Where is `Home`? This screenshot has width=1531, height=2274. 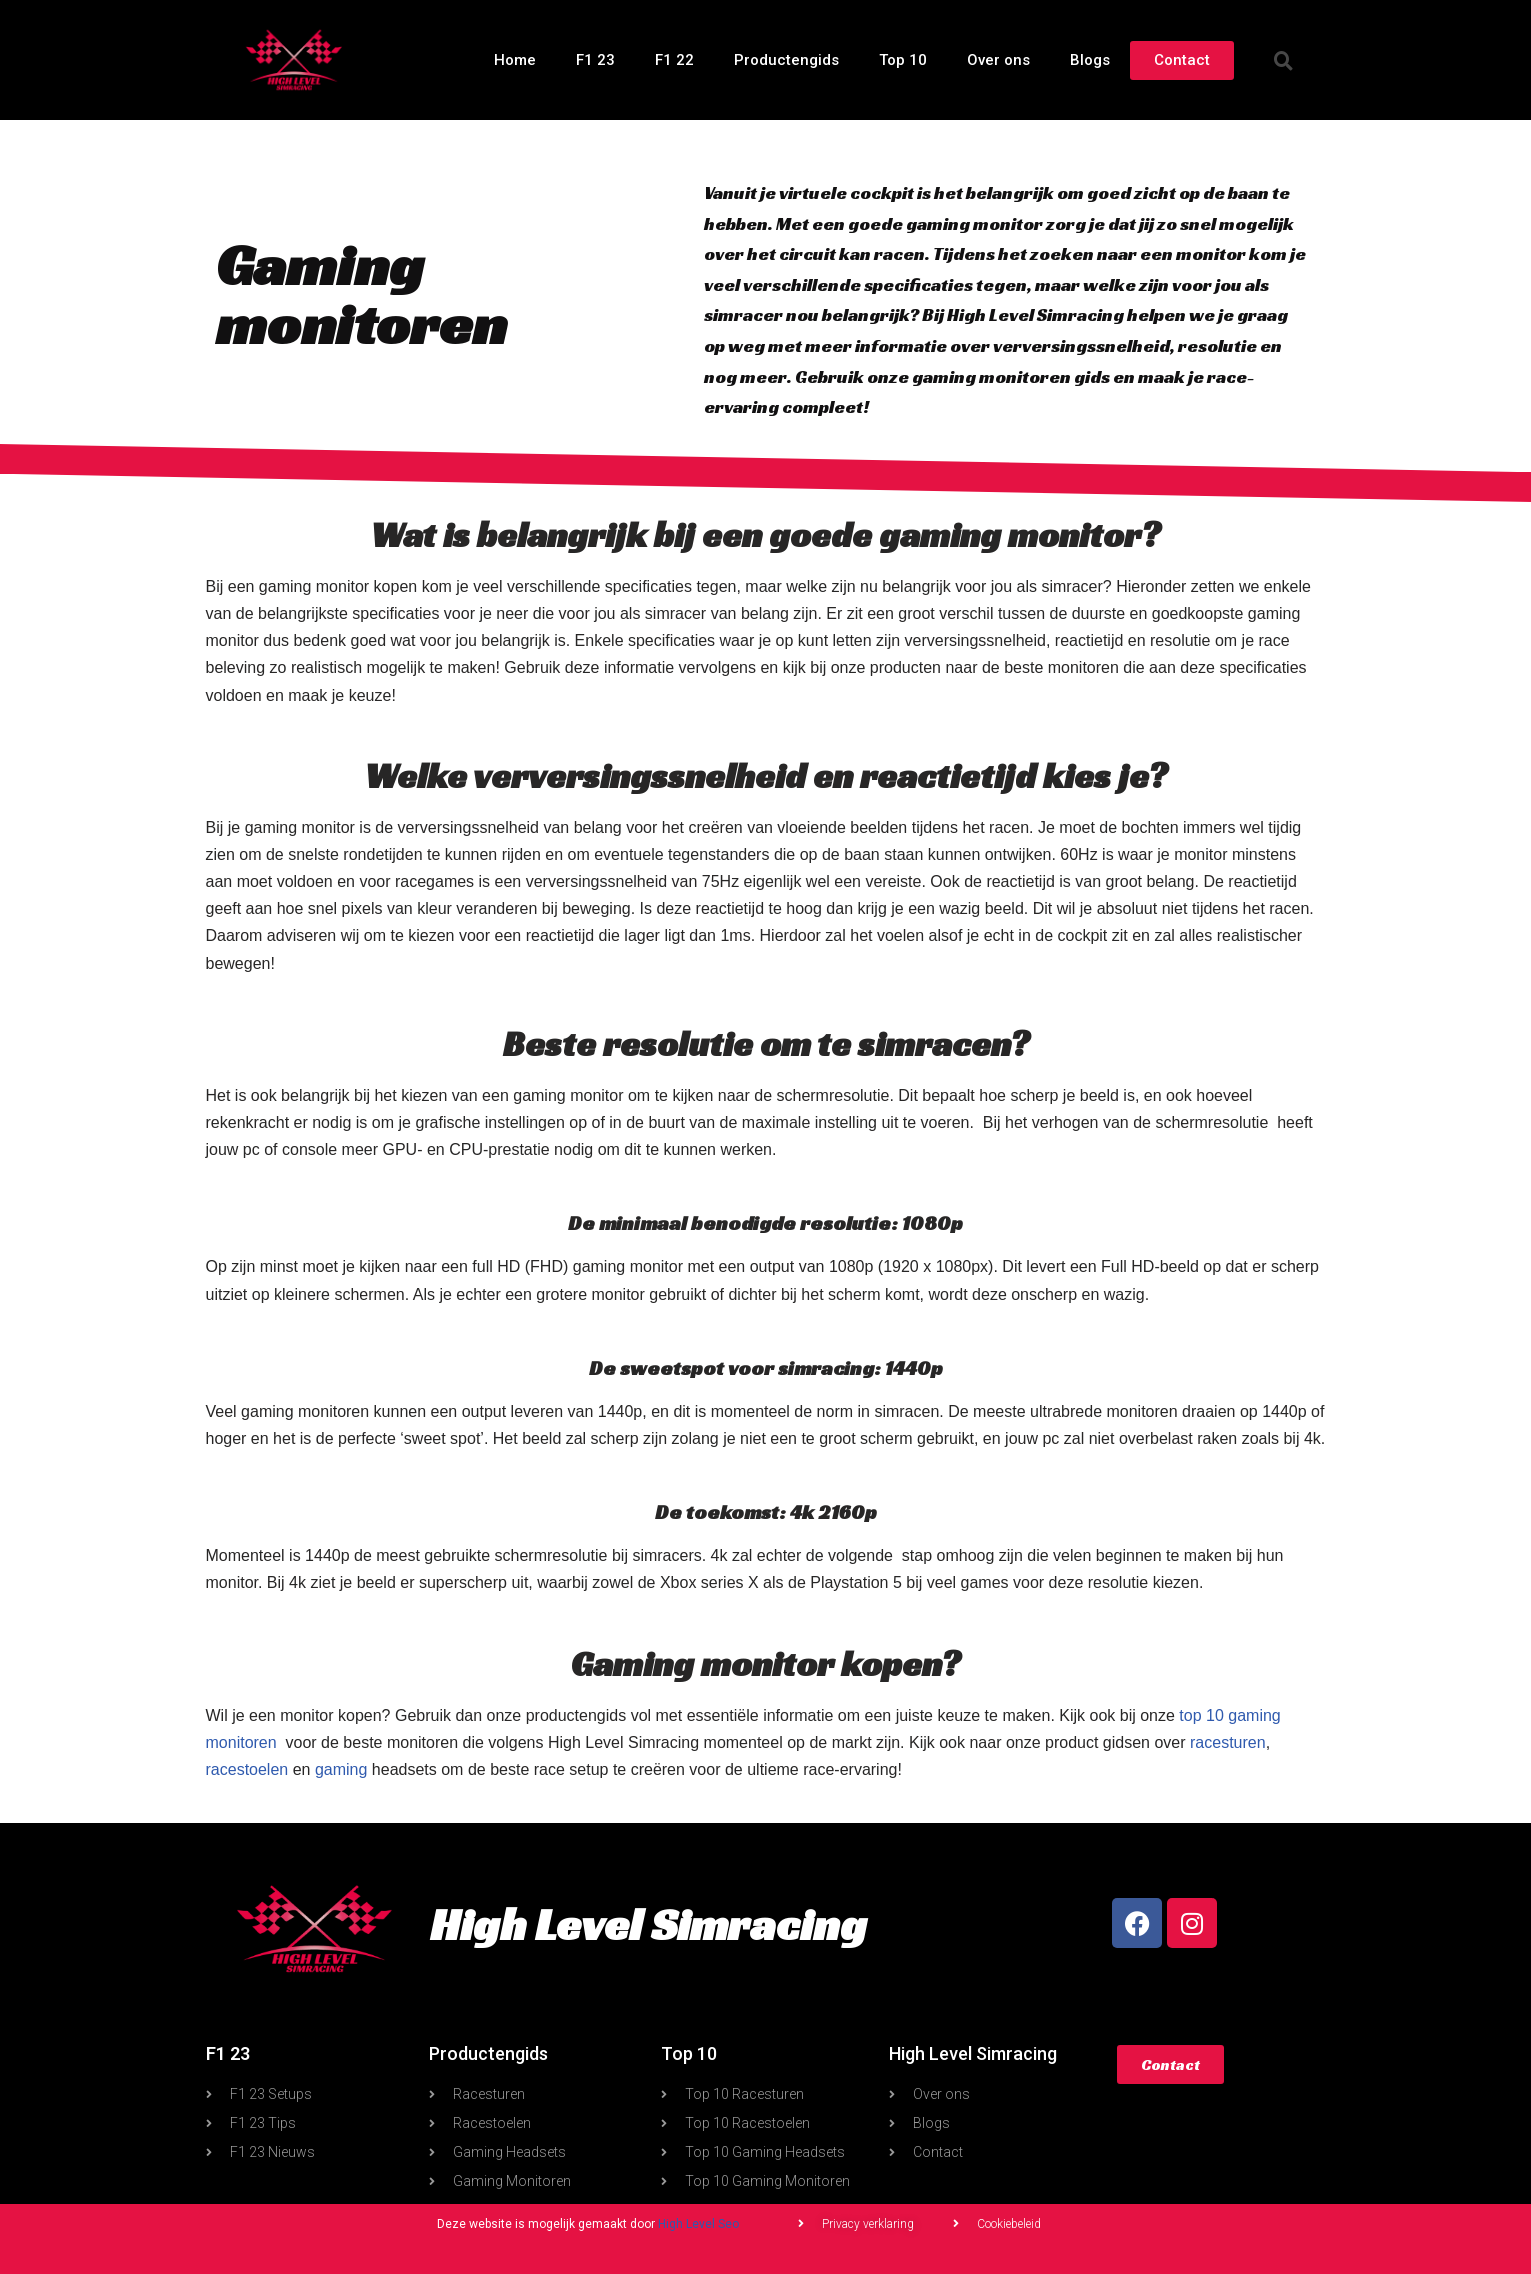 Home is located at coordinates (515, 60).